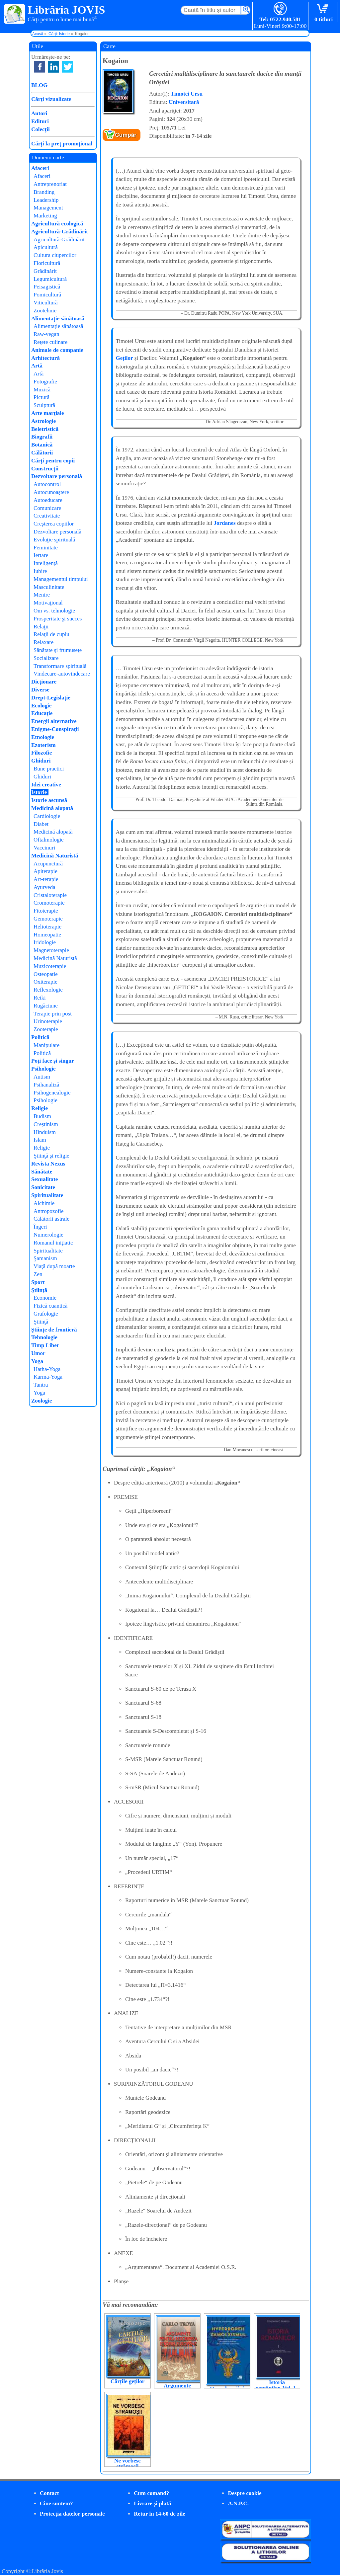 The height and width of the screenshot is (2576, 340). Describe the element at coordinates (48, 207) in the screenshot. I see `Management` at that location.